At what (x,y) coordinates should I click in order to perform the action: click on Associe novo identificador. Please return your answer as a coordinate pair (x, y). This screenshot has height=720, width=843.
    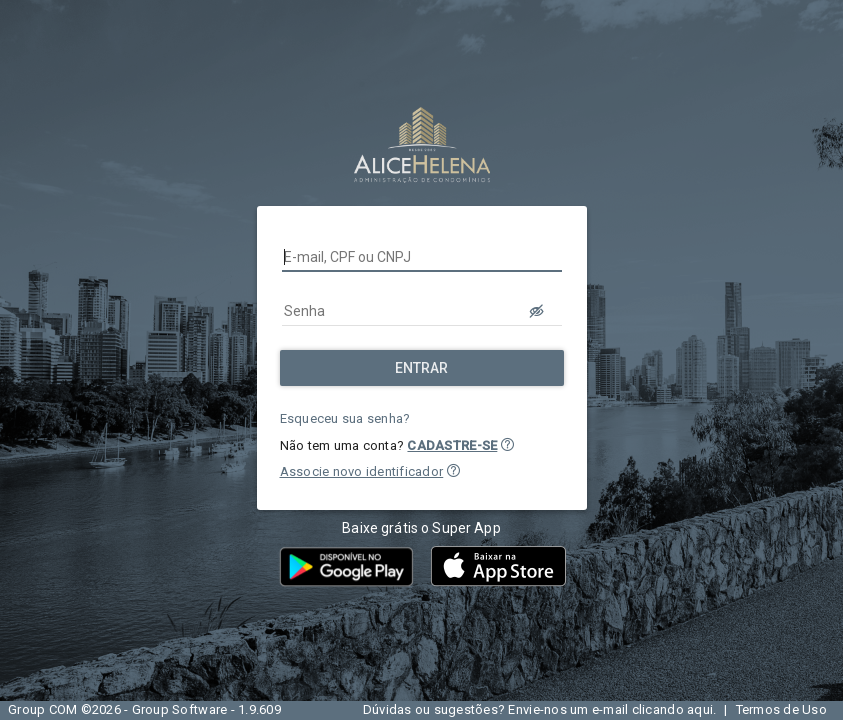
    Looking at the image, I should click on (362, 471).